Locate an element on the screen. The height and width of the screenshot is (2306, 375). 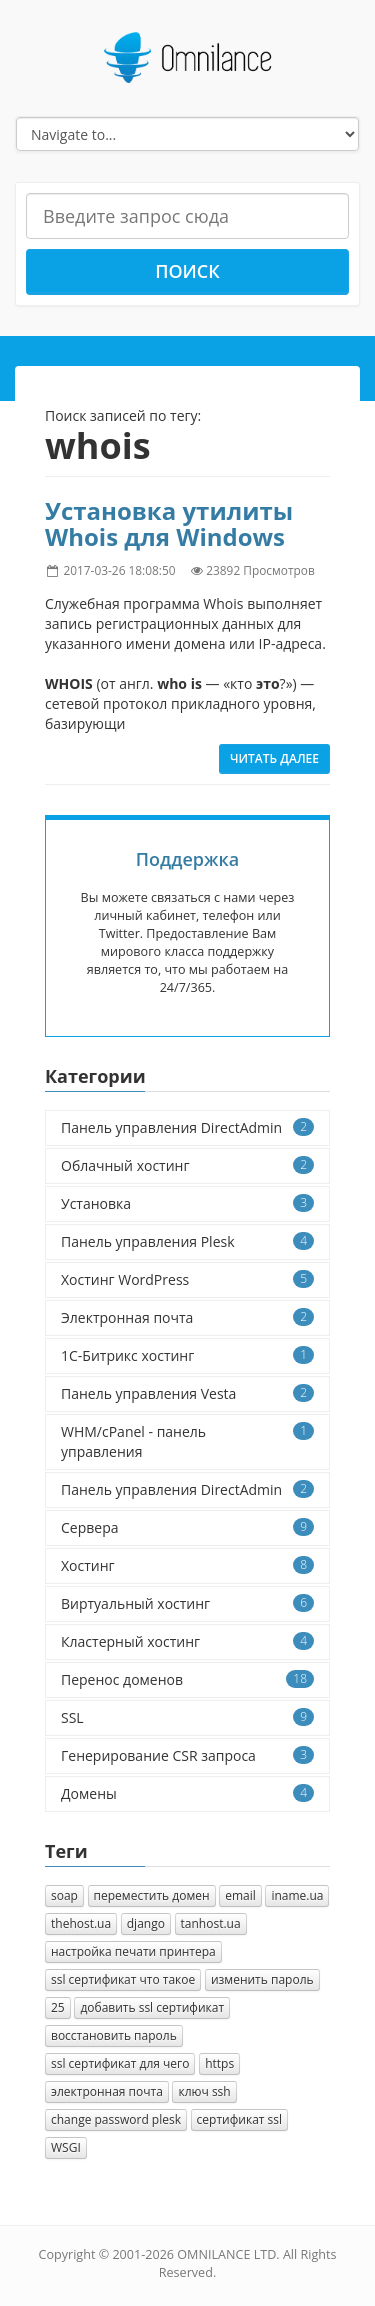
Установка is located at coordinates (187, 1203).